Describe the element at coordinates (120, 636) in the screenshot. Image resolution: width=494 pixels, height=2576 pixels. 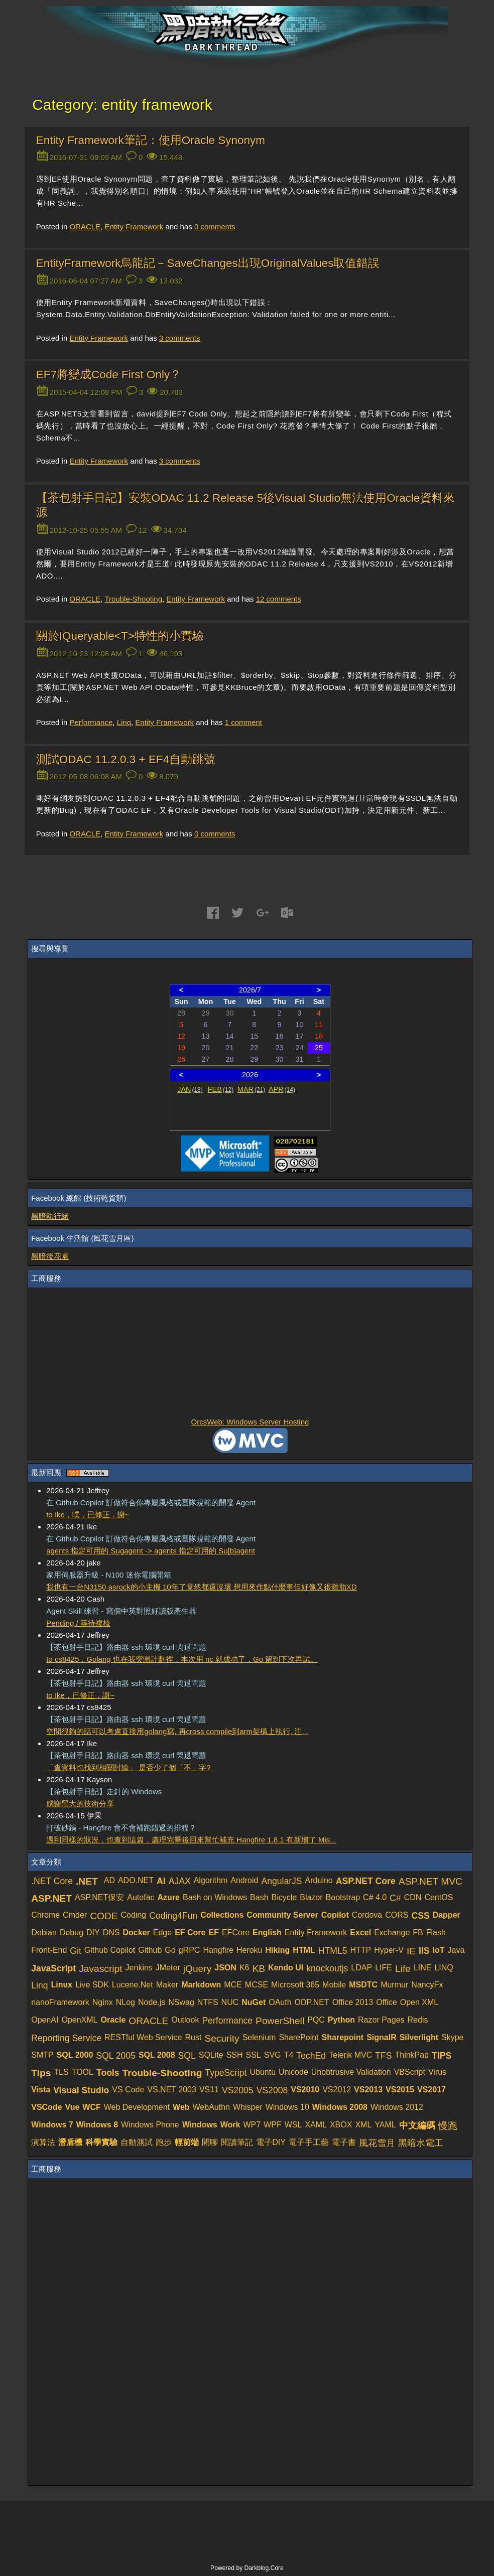
I see `關於IQueryable<T>特性的小實驗` at that location.